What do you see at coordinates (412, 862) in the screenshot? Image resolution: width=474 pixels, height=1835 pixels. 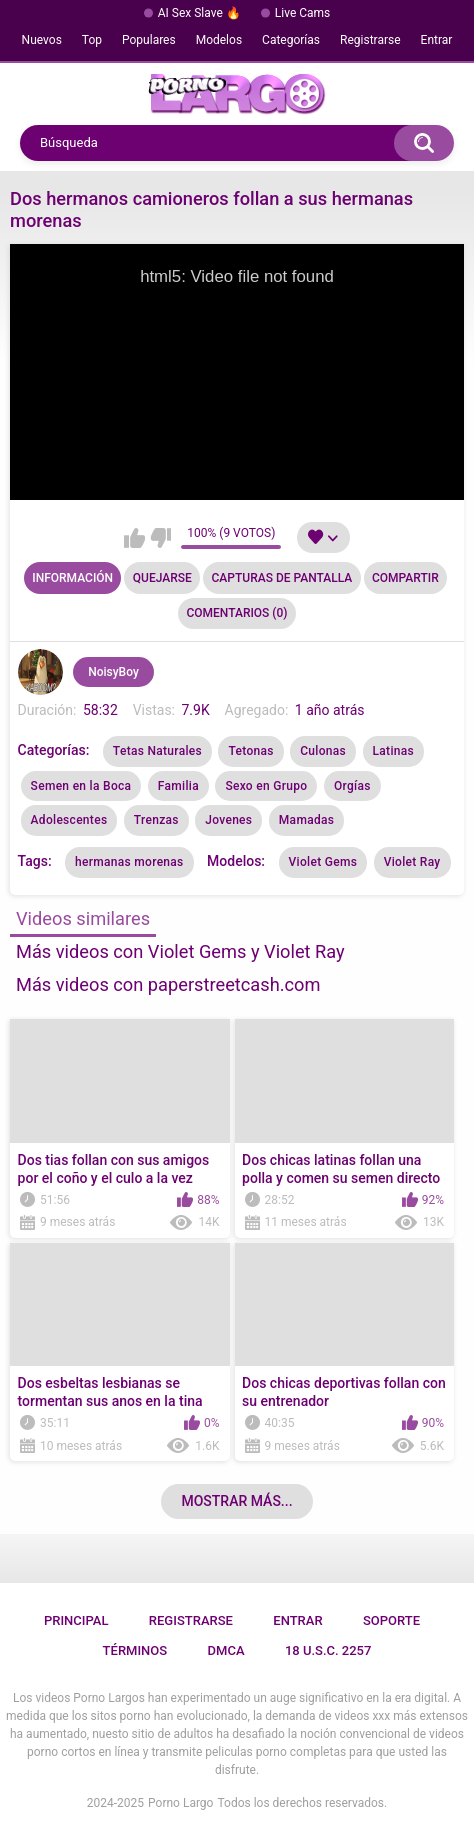 I see `Violet Ray` at bounding box center [412, 862].